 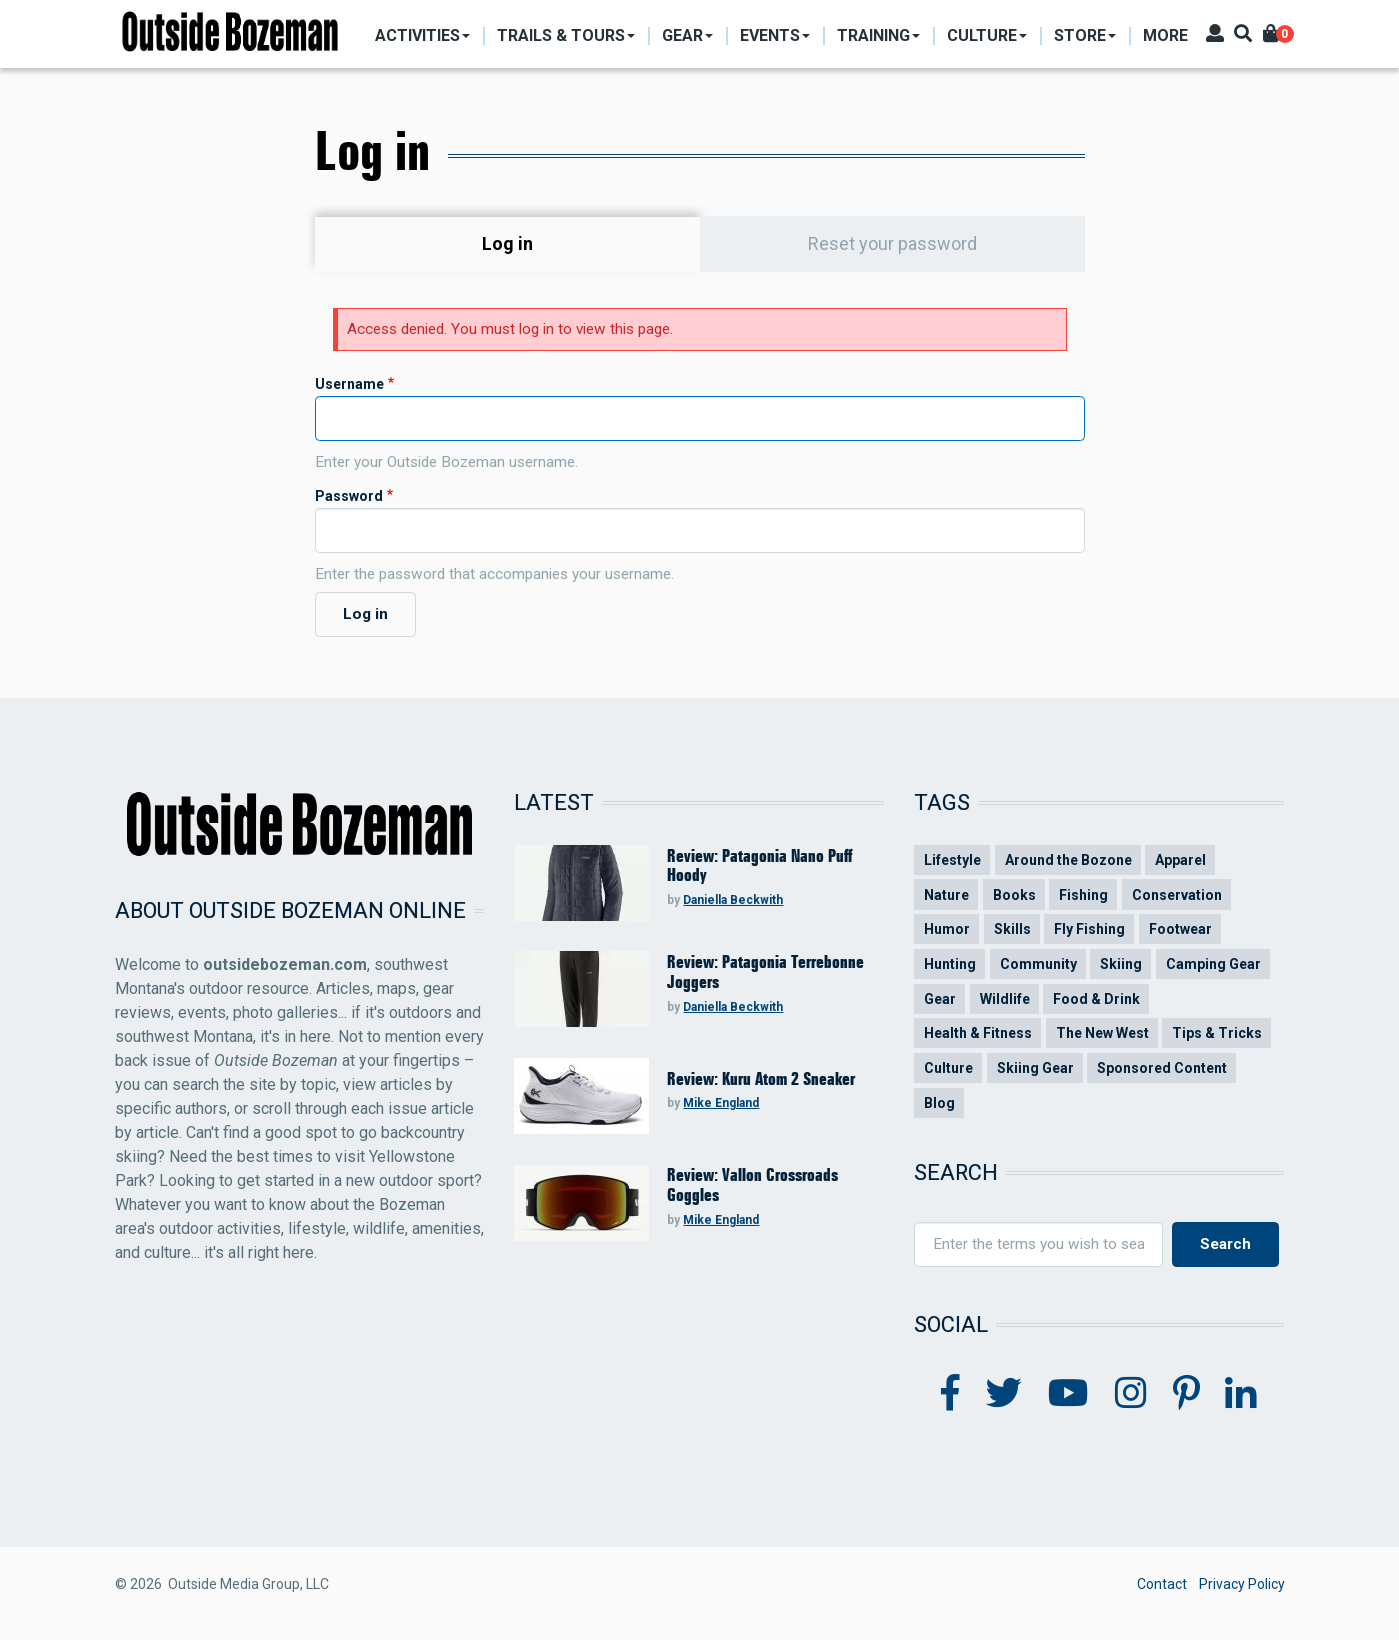 I want to click on Fly Fishing, so click(x=1089, y=929).